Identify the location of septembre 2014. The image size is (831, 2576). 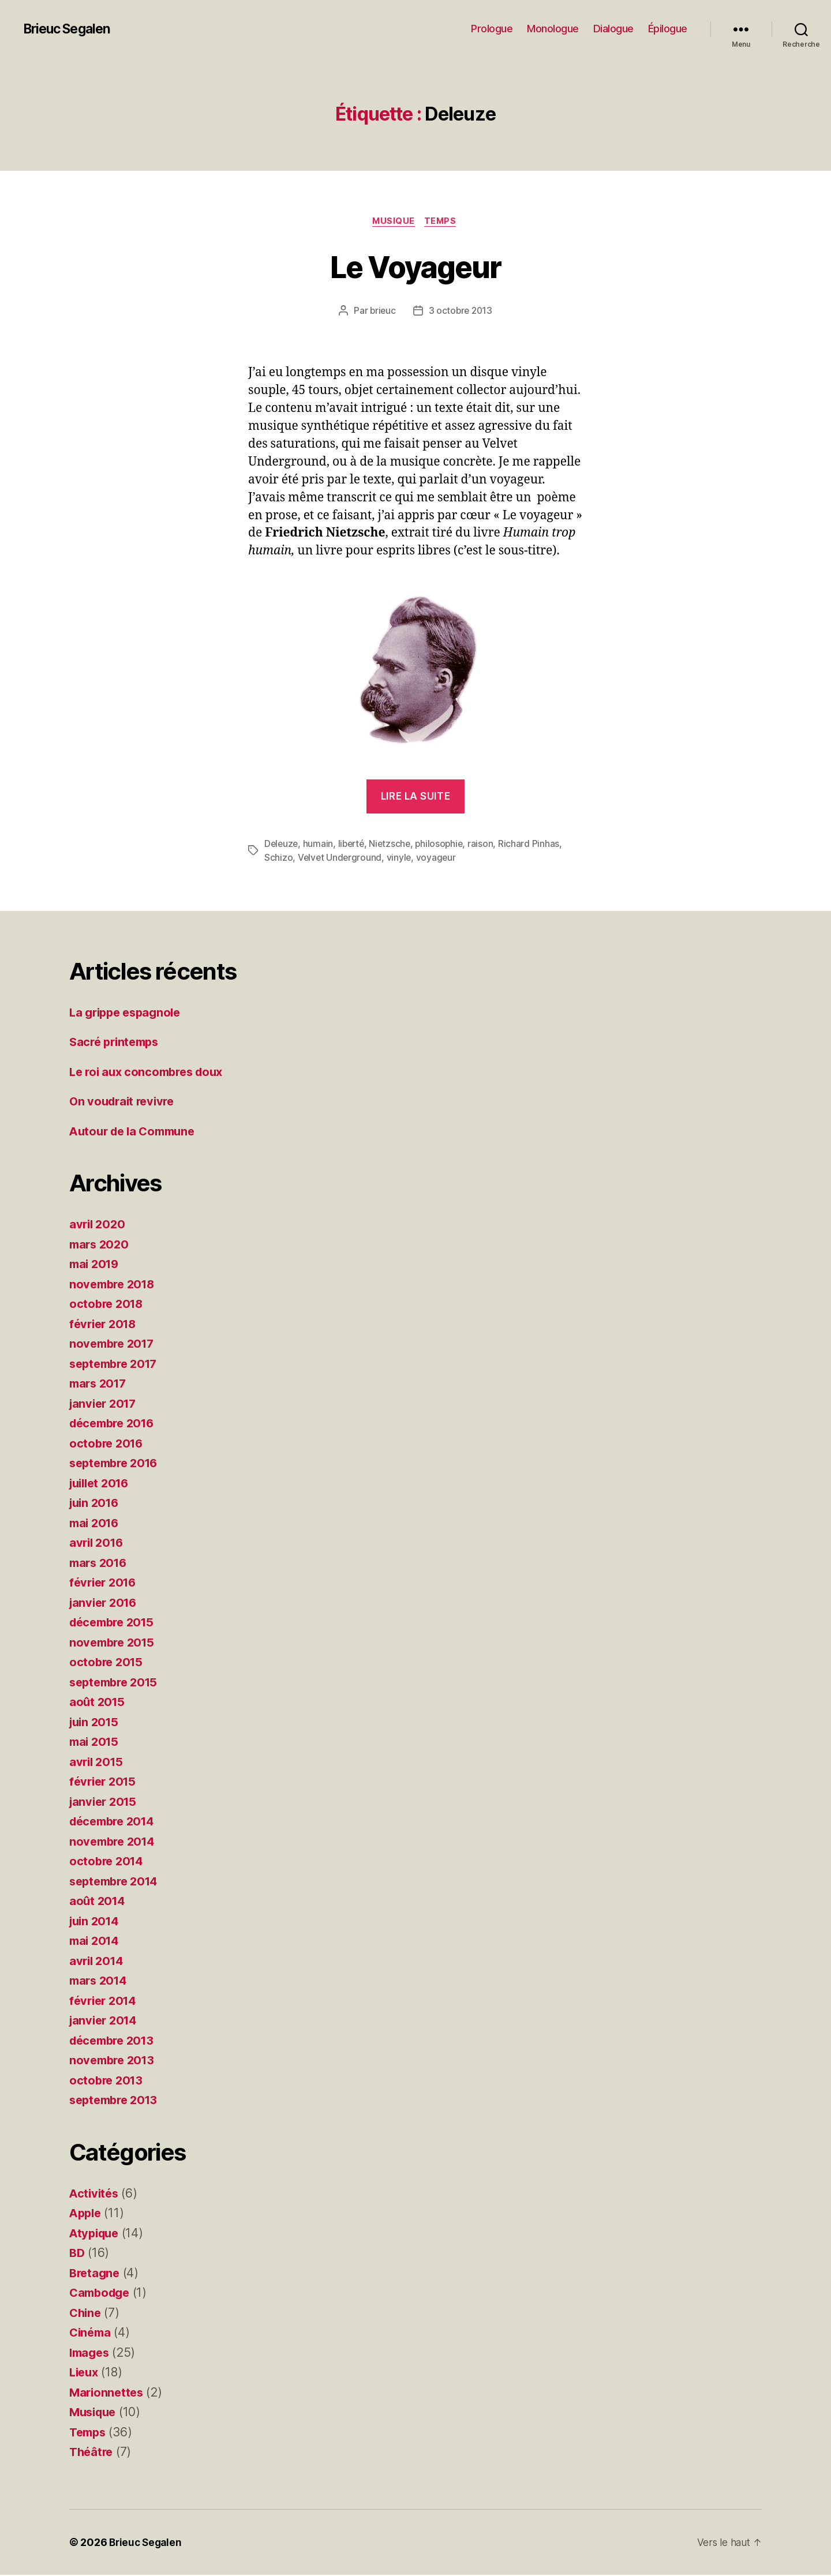
(116, 1882).